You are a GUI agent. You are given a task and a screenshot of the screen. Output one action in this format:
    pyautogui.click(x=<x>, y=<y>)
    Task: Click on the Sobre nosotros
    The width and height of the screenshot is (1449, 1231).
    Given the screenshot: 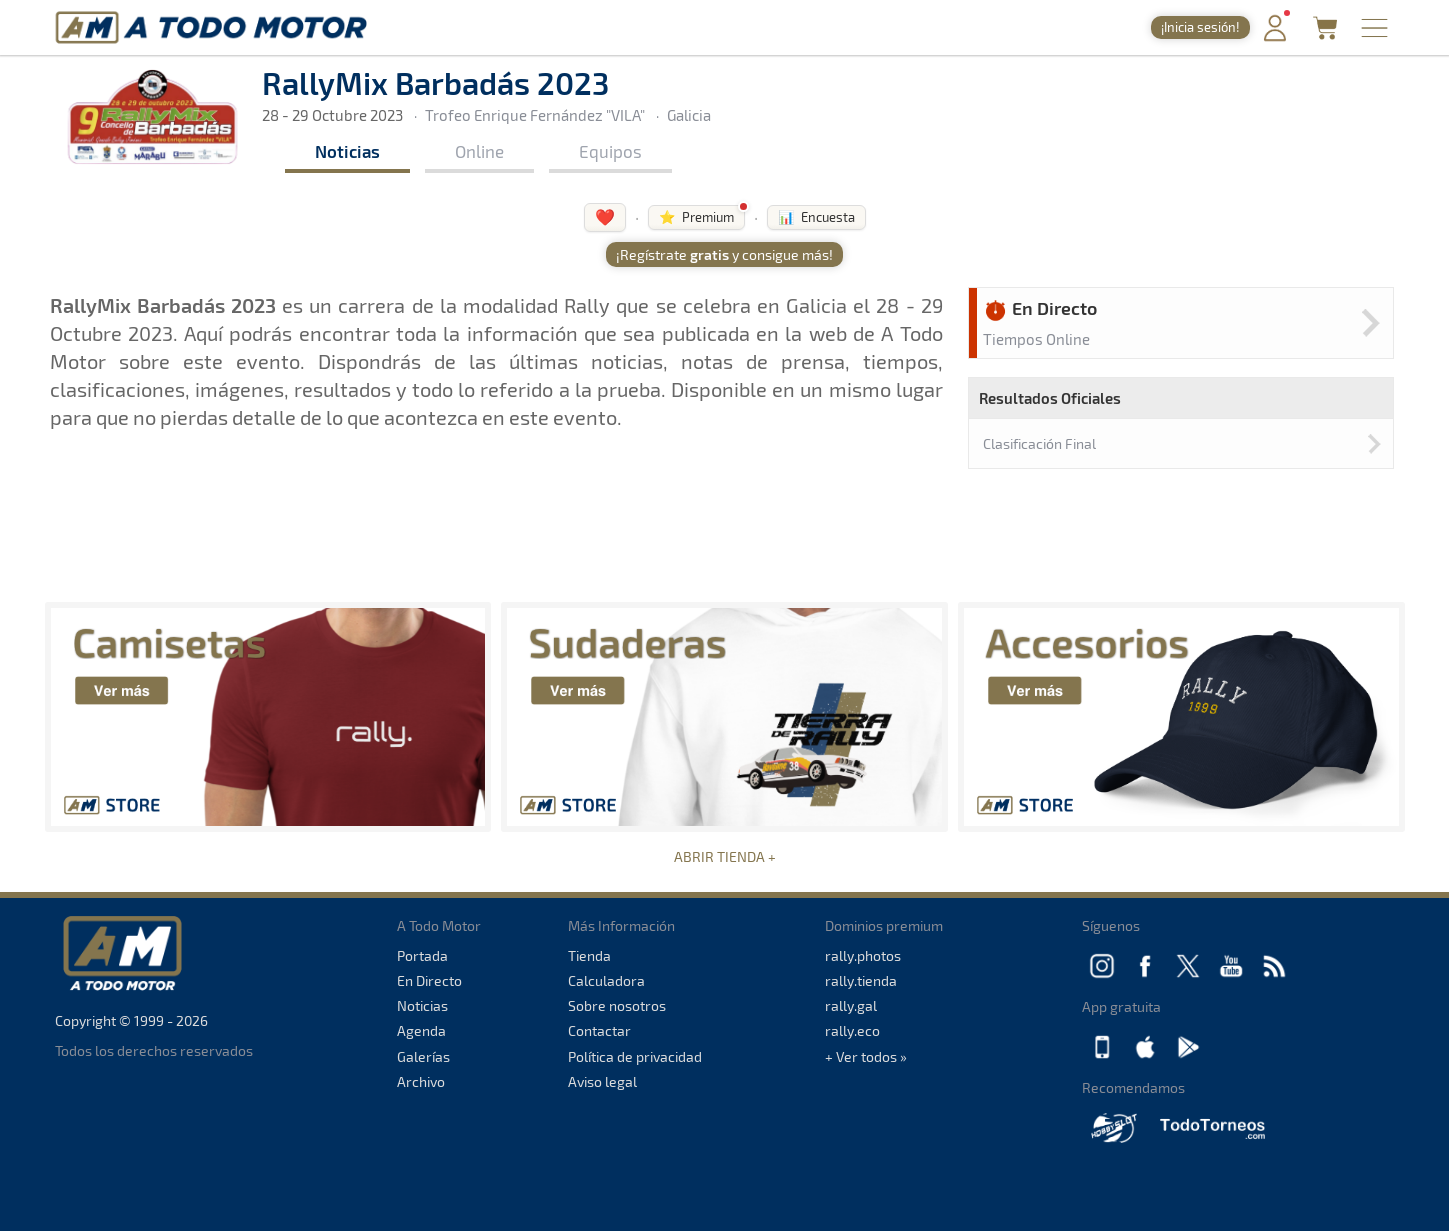 What is the action you would take?
    pyautogui.click(x=617, y=1005)
    